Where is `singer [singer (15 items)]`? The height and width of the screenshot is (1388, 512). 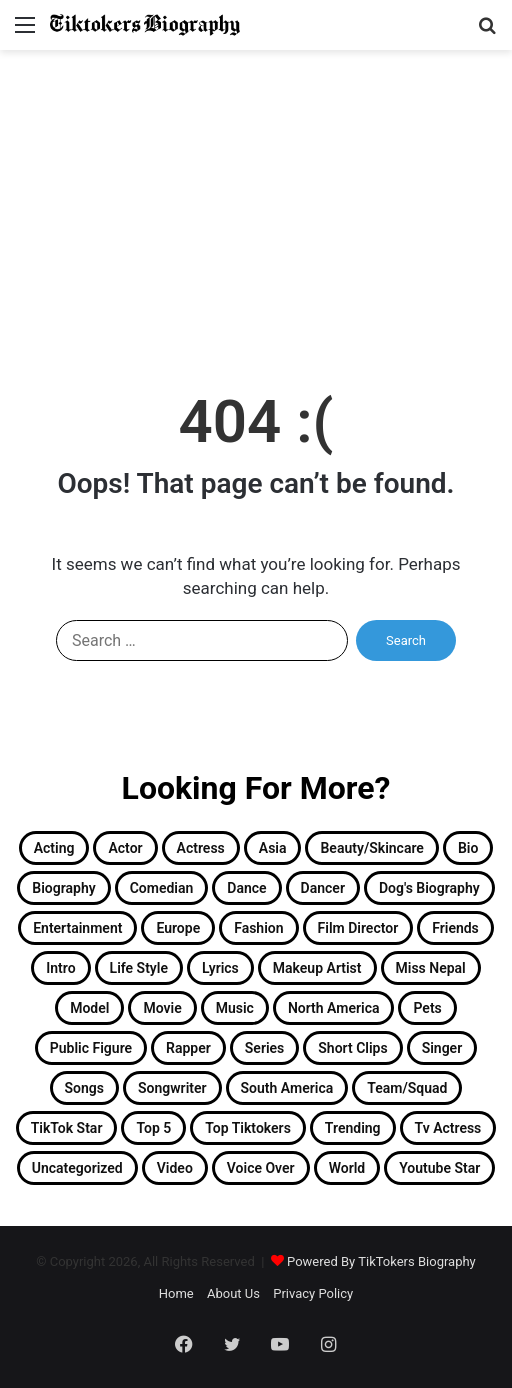
singer [singer (15 items)] is located at coordinates (442, 1048).